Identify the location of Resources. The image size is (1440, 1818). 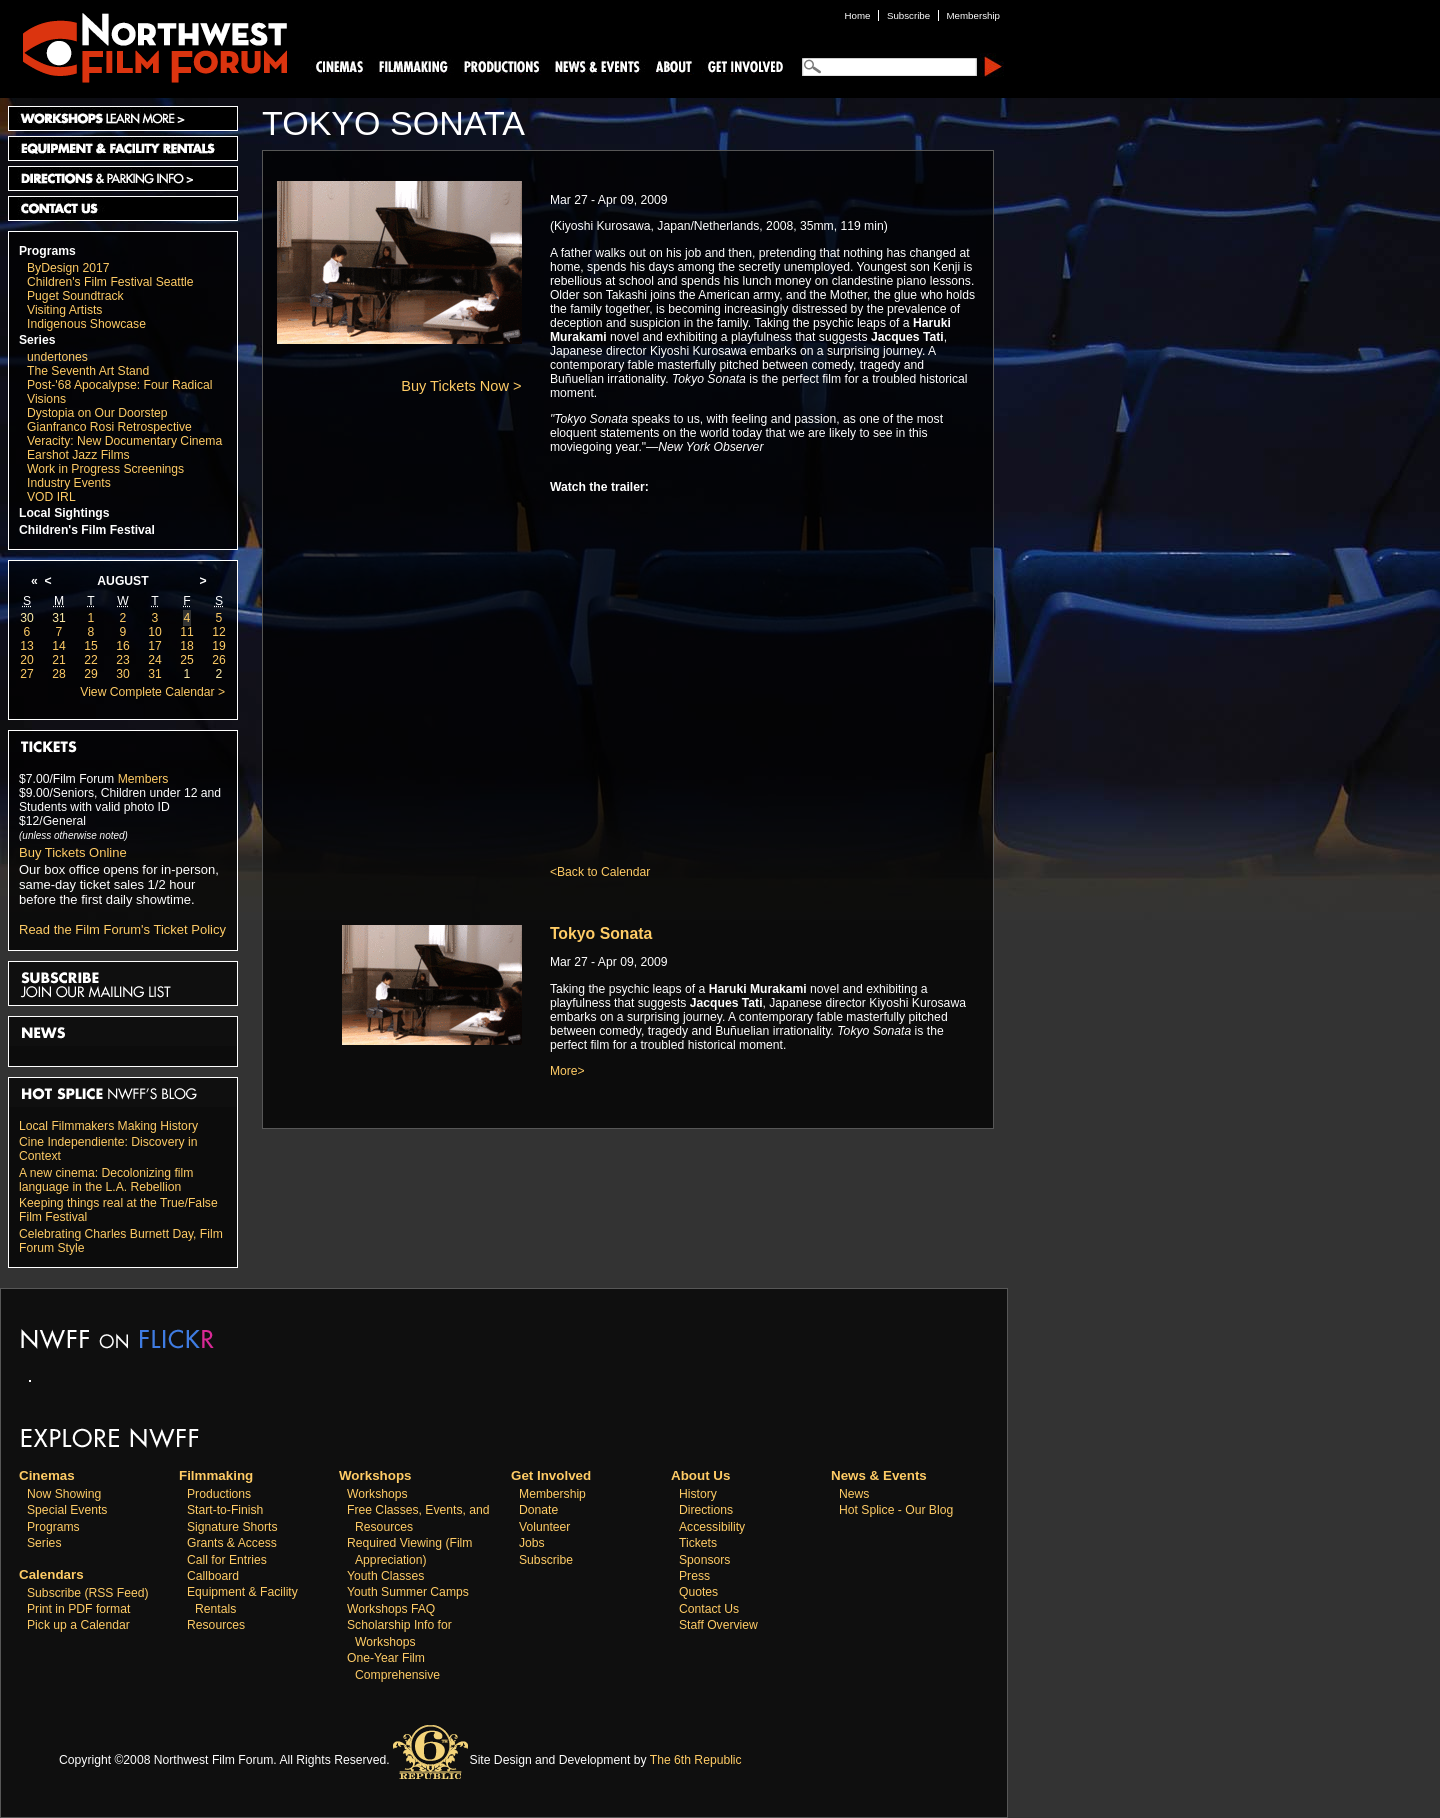
(216, 1625).